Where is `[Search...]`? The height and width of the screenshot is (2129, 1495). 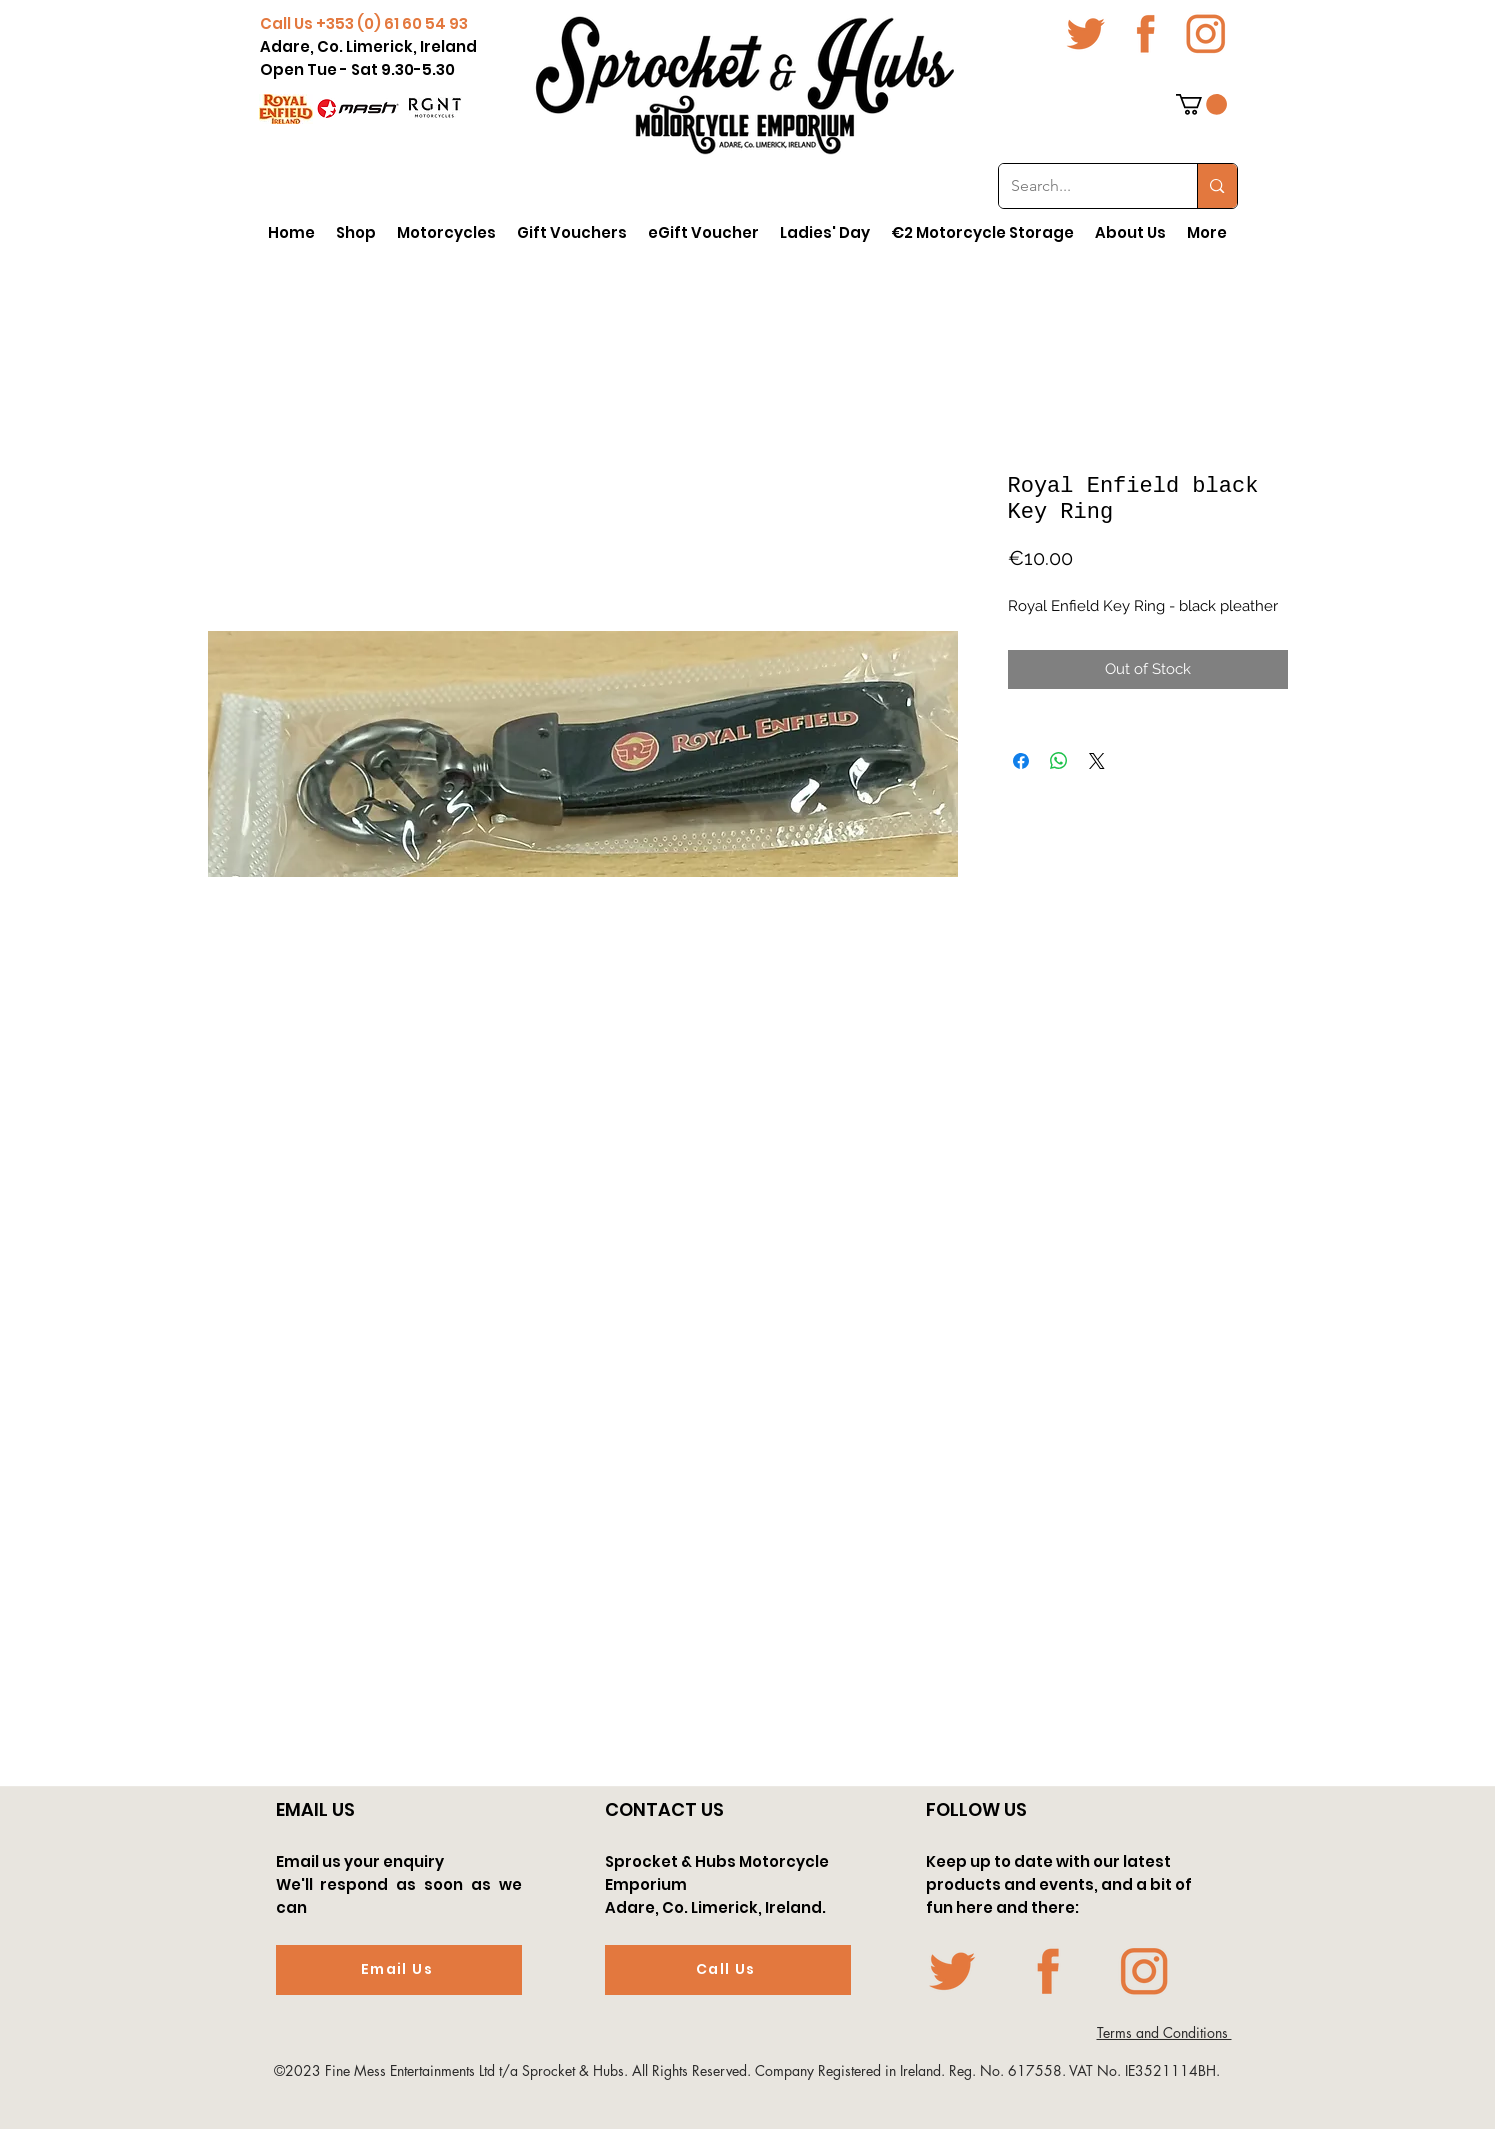
[Search...] is located at coordinates (1083, 186).